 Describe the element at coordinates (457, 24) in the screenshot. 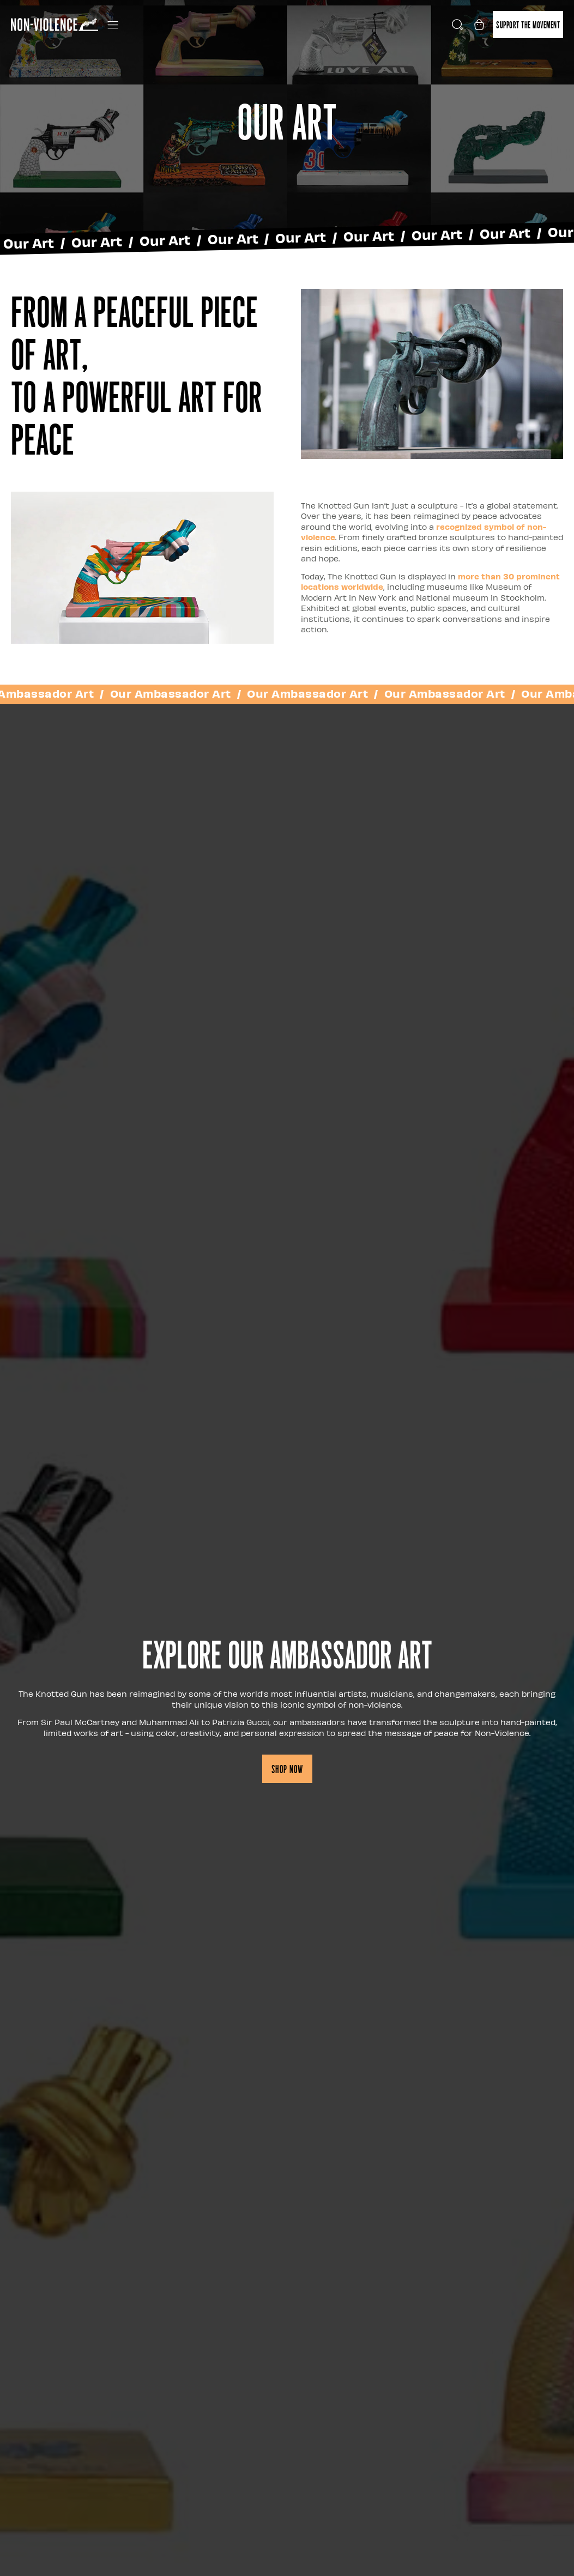

I see `[Open search]` at that location.